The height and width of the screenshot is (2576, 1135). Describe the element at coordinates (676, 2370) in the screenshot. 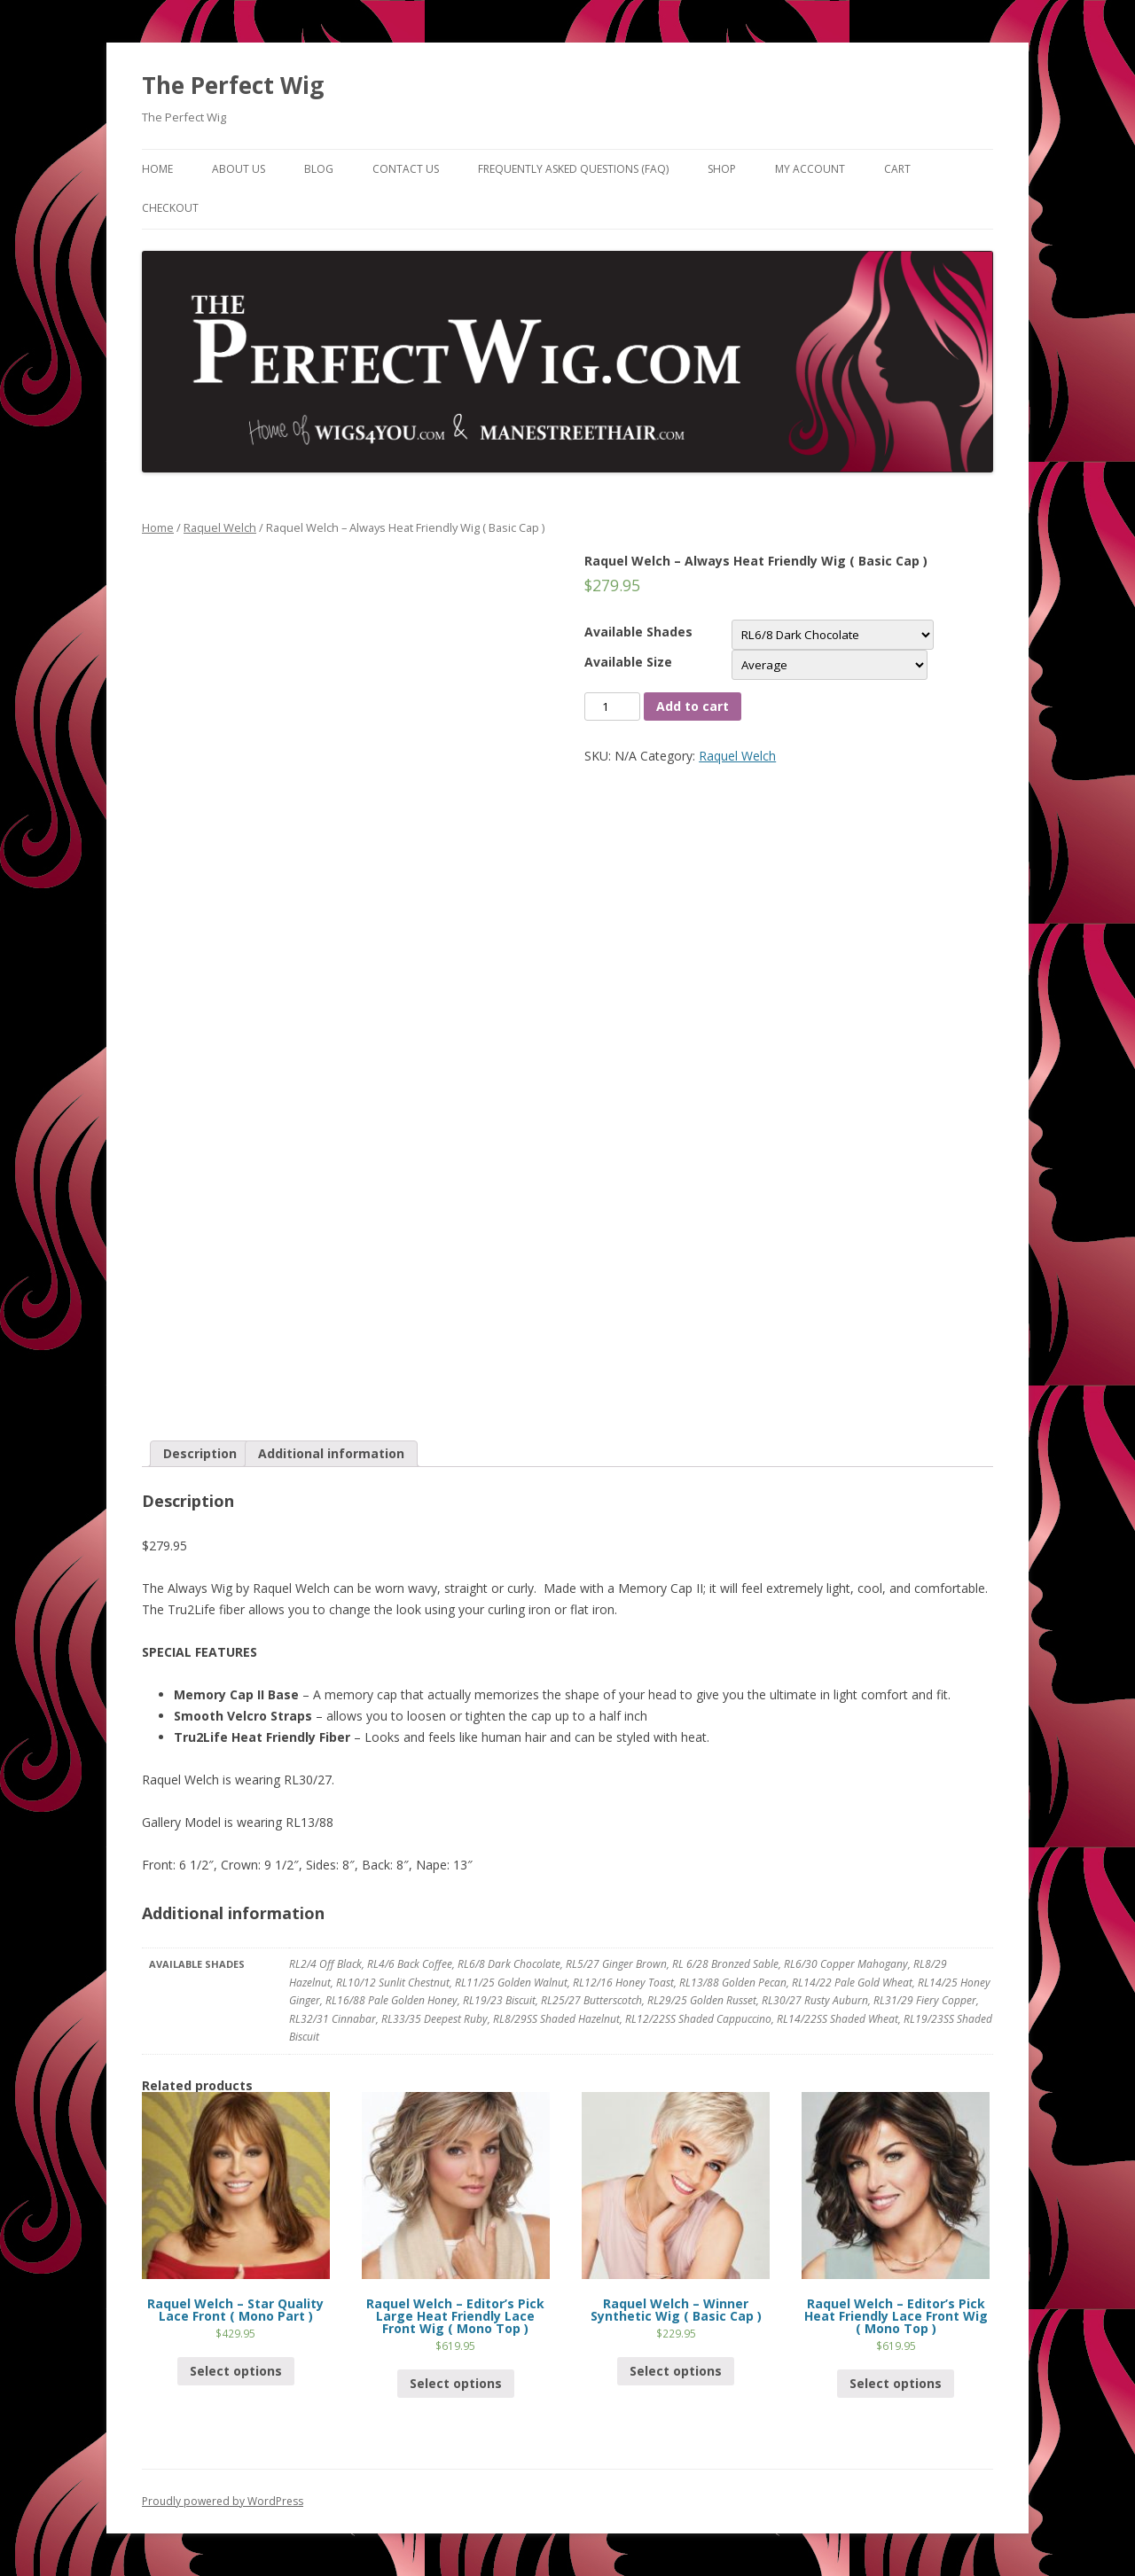

I see `Select options [Select options for “Raquel Welch - Winner Synthetic Wig ( Basic Cap )”]` at that location.